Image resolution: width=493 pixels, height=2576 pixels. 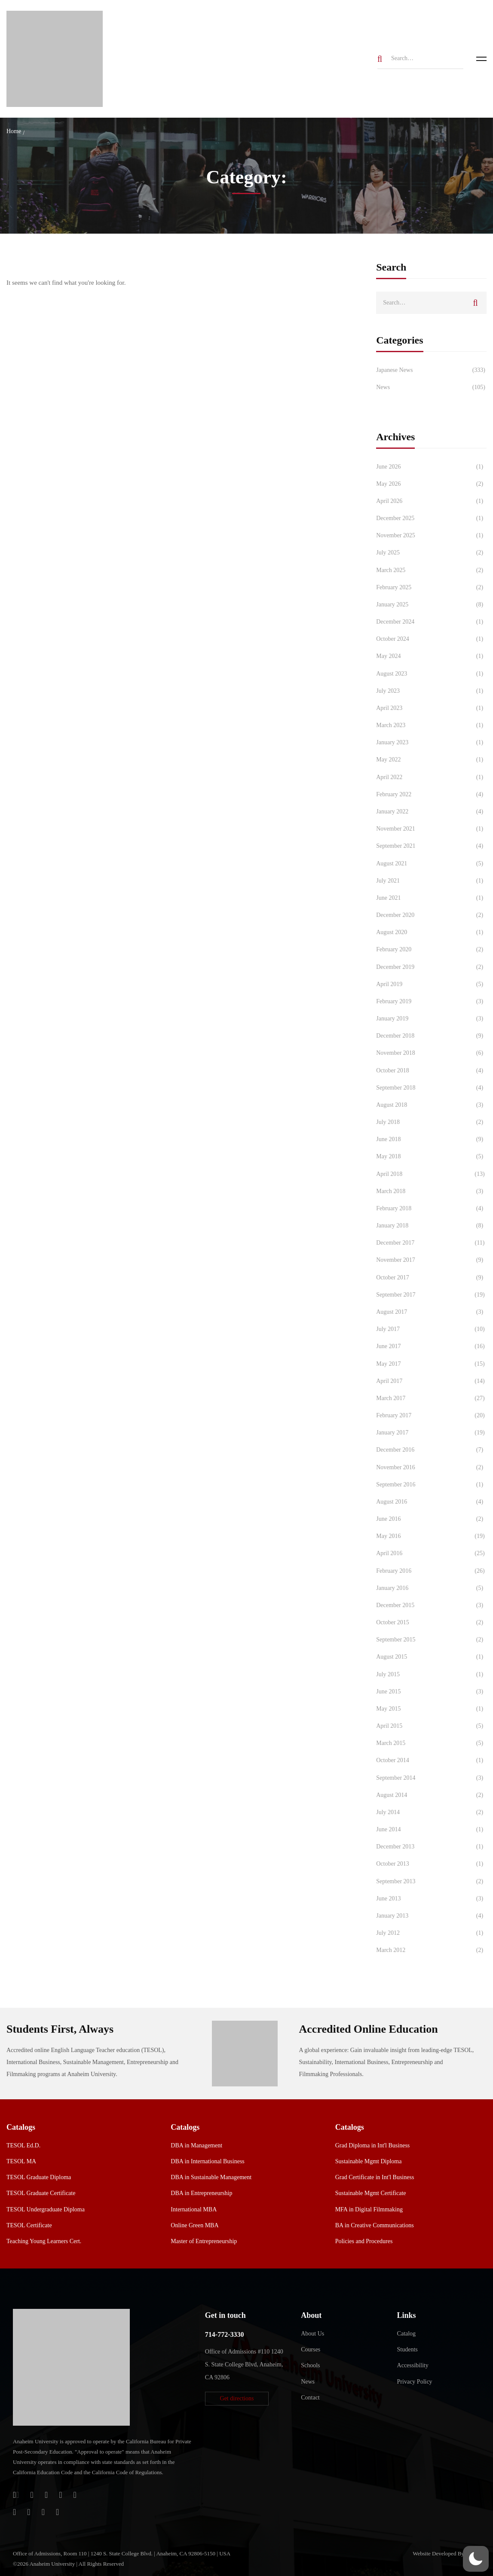 I want to click on December 2013, so click(x=431, y=1846).